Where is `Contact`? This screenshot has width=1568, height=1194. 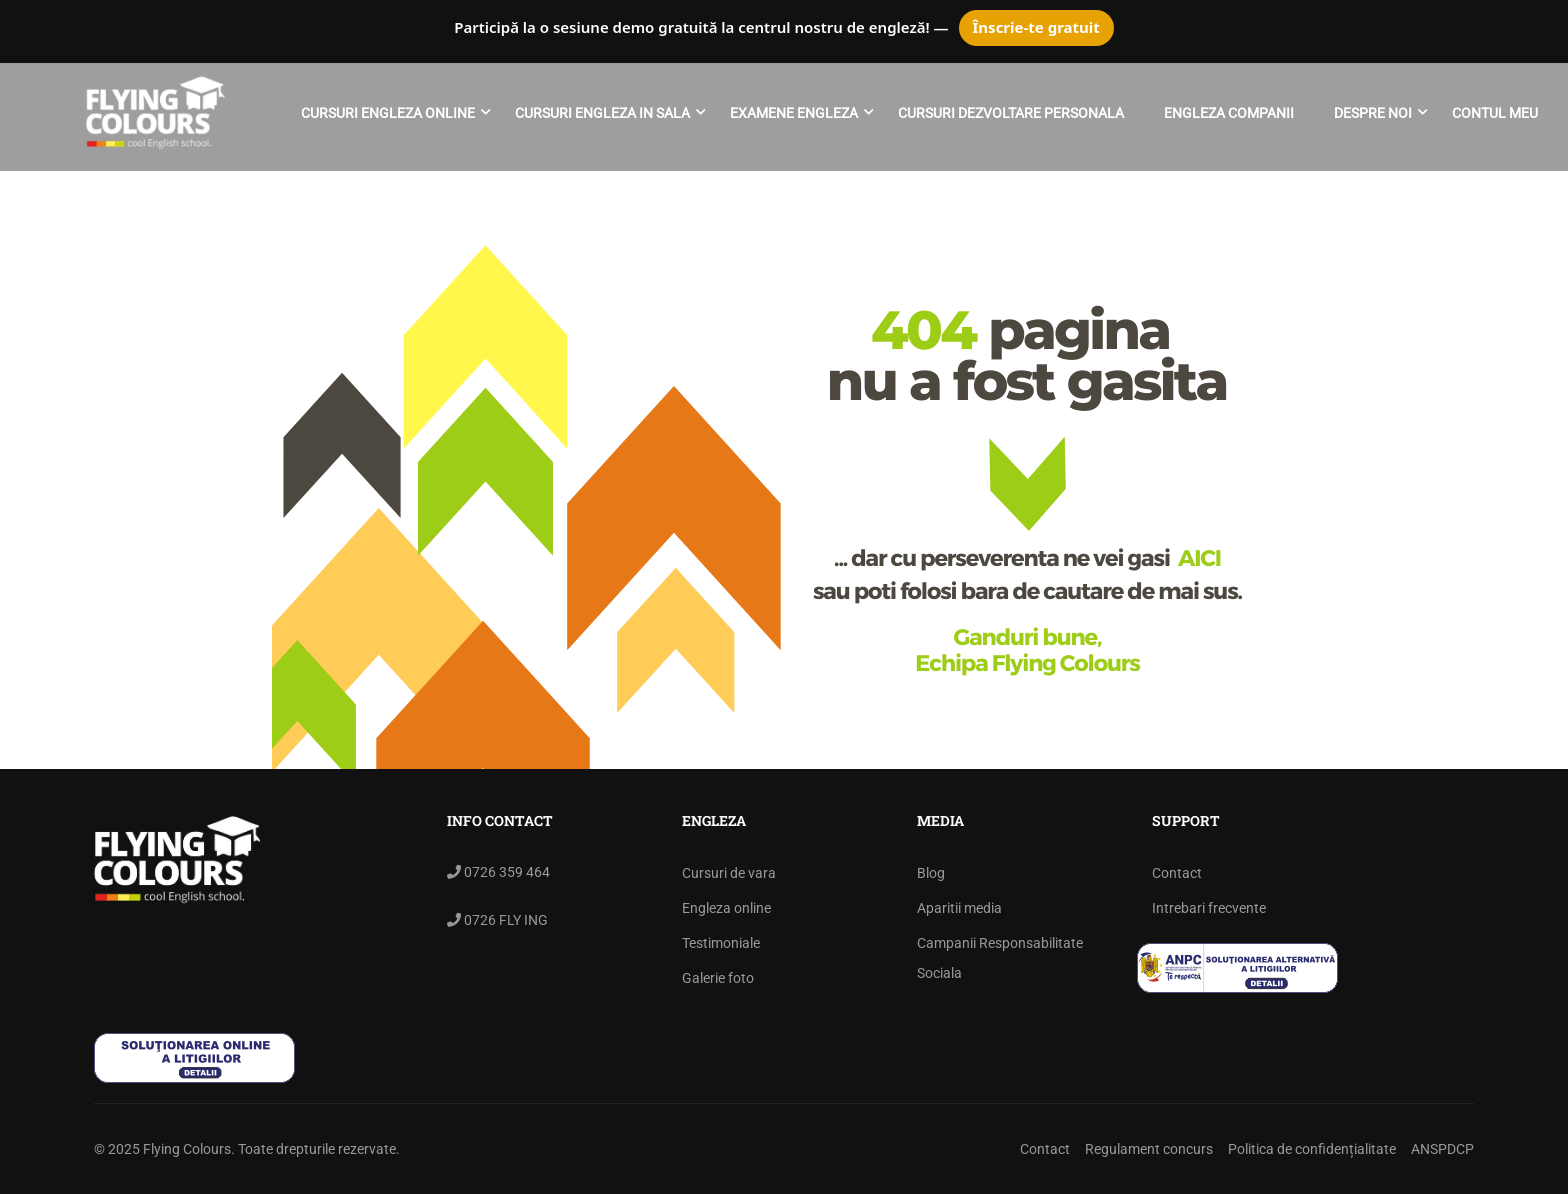 Contact is located at coordinates (1177, 873).